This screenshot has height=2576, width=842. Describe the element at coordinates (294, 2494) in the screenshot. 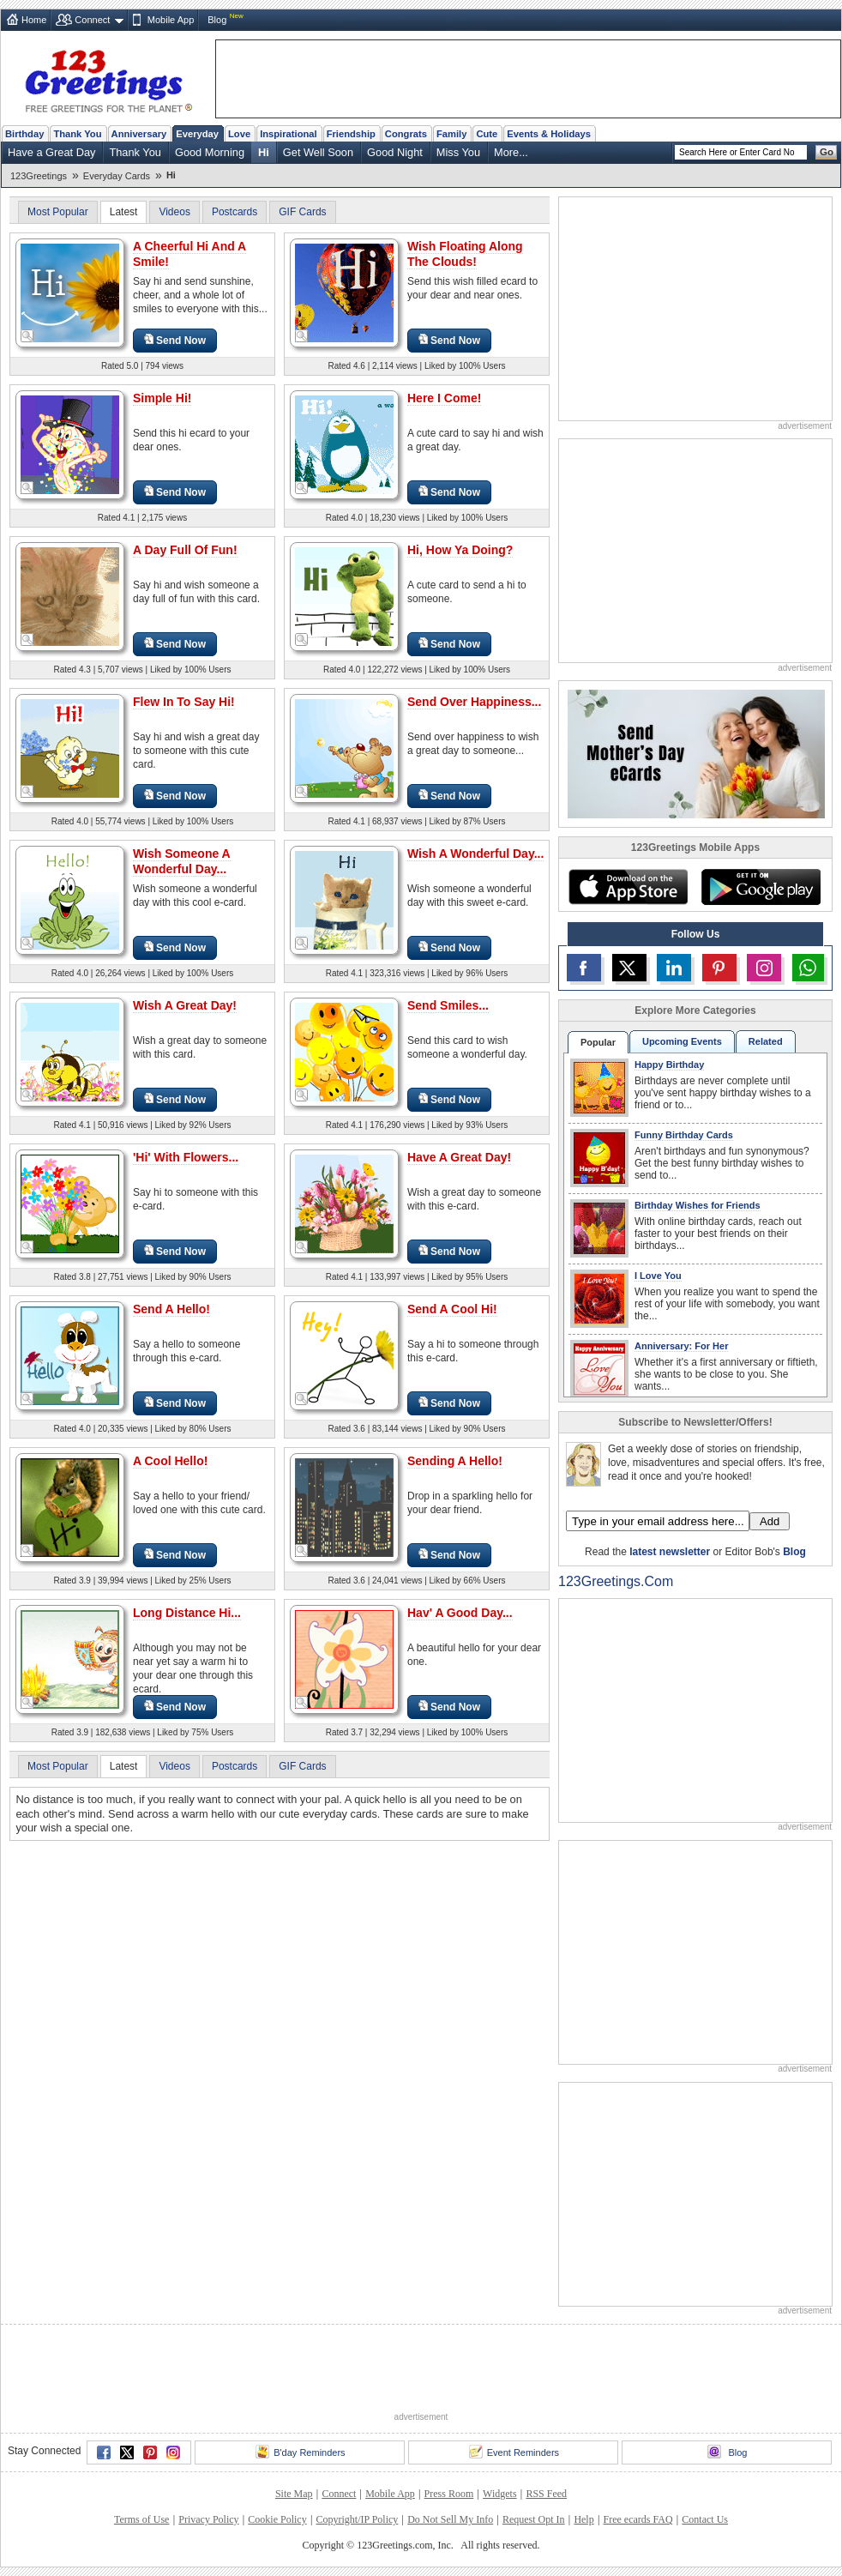

I see `Site Map` at that location.